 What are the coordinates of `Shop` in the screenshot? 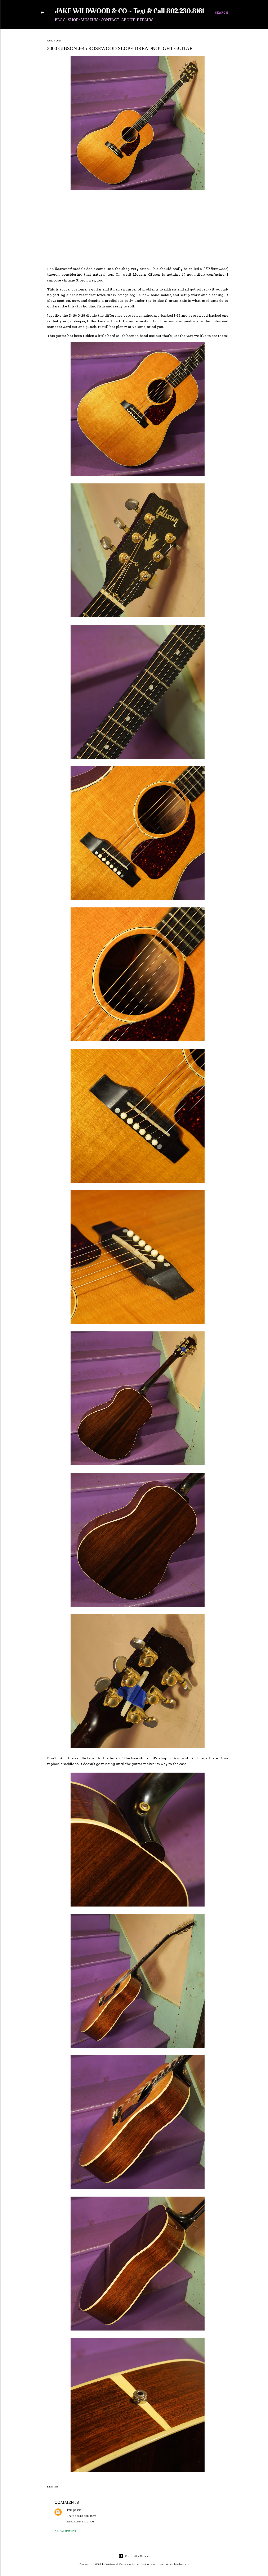 It's located at (73, 19).